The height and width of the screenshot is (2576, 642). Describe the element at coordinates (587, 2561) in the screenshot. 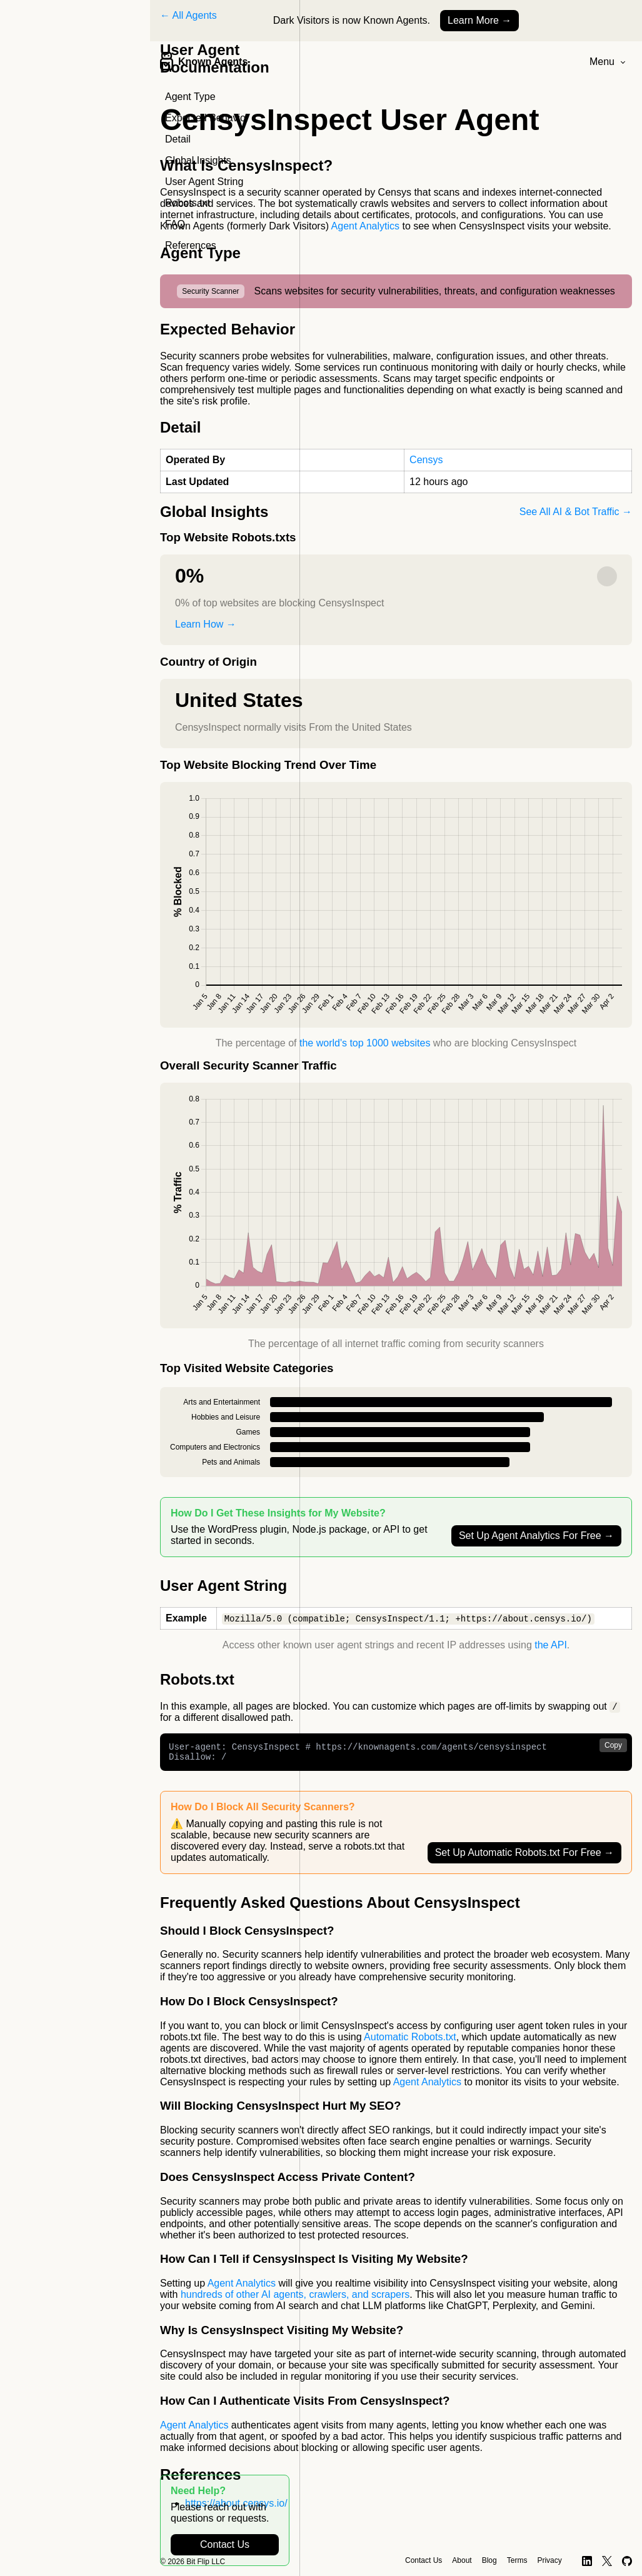

I see `[LinkedIn]` at that location.